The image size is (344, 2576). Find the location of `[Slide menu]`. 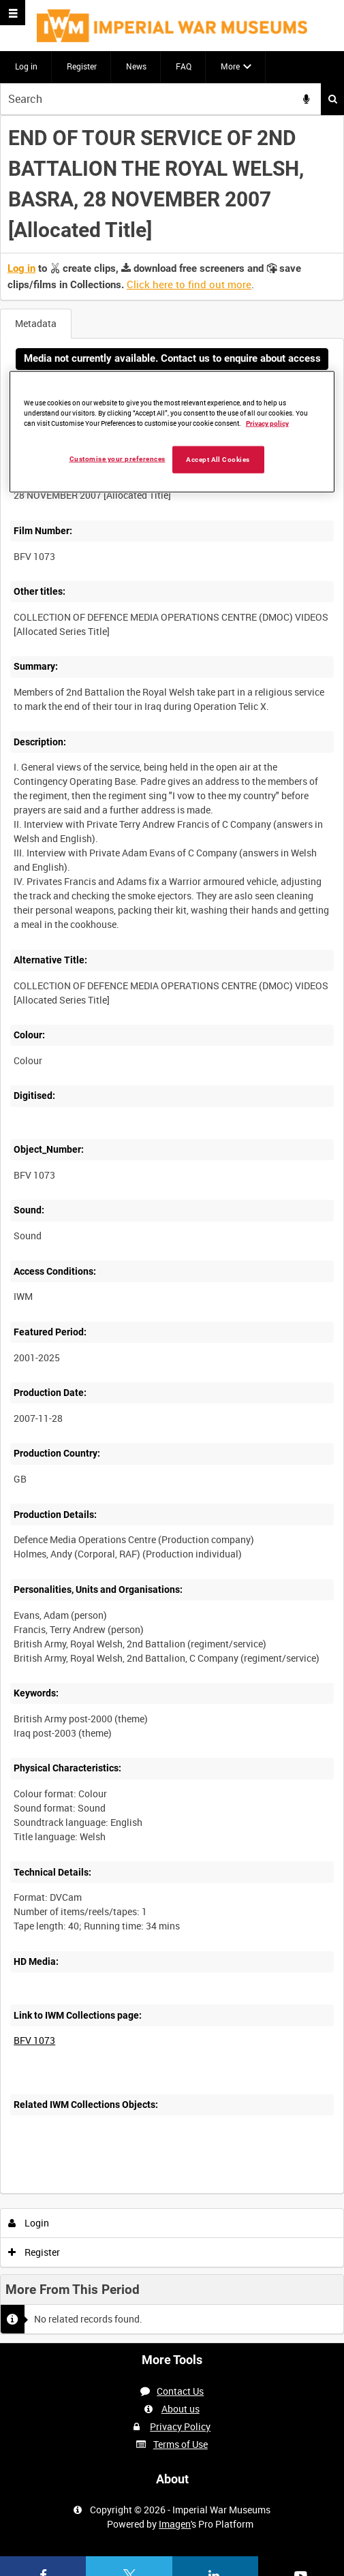

[Slide menu] is located at coordinates (12, 12).